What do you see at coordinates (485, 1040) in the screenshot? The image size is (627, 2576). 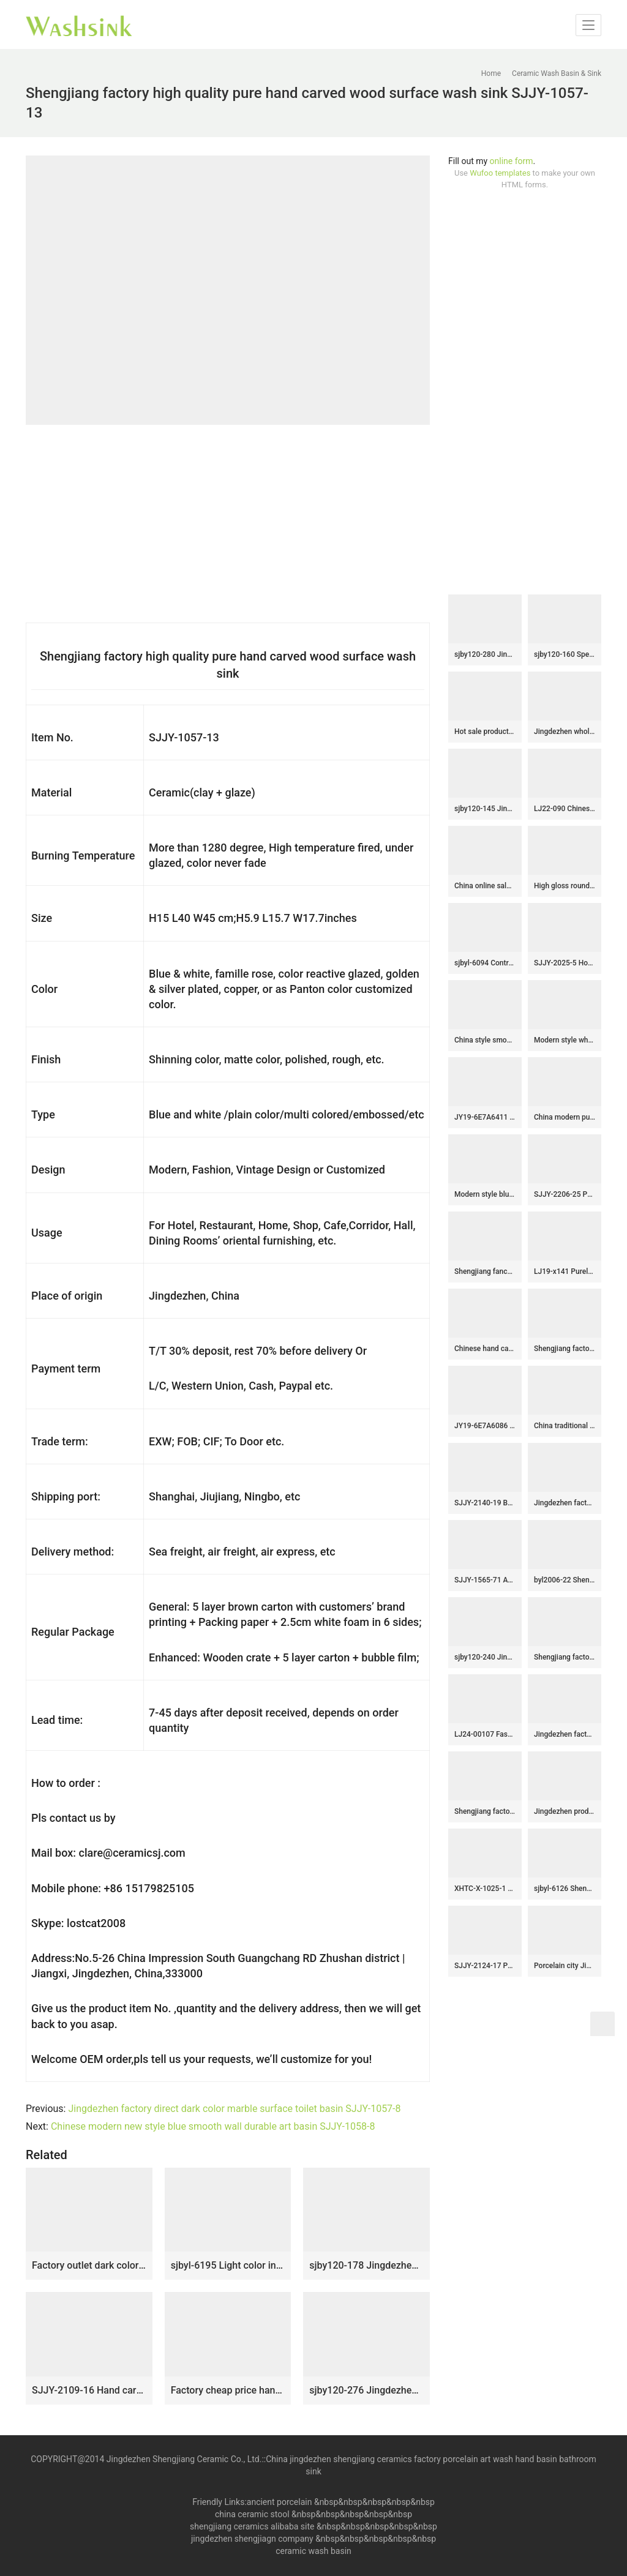 I see `China style smooth black wall and wood color with special pattern vanity basin LJ-2050` at bounding box center [485, 1040].